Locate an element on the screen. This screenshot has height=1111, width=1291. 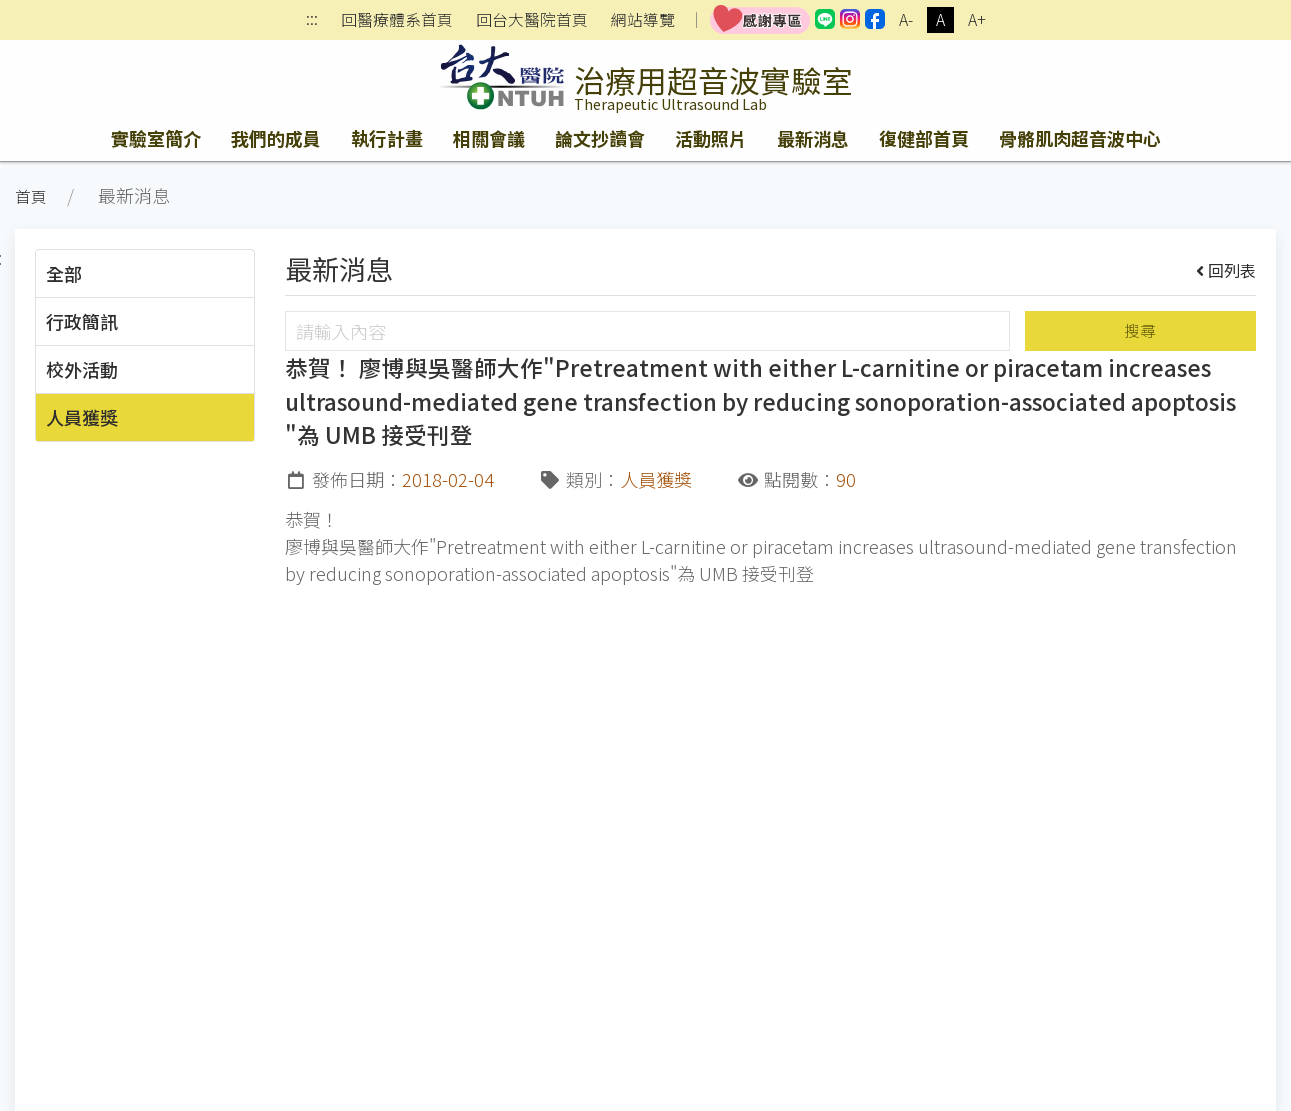
實驗室簡介 is located at coordinates (156, 138).